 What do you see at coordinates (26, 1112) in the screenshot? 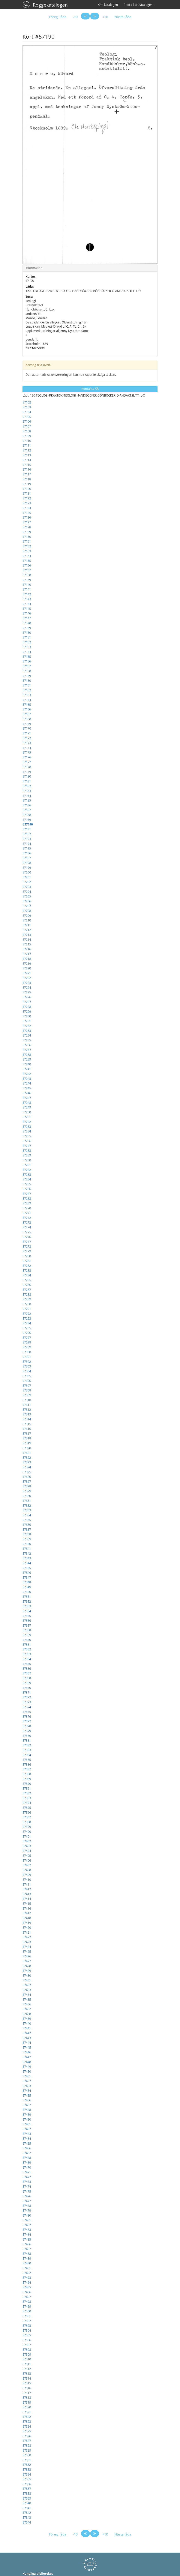
I see `57250` at bounding box center [26, 1112].